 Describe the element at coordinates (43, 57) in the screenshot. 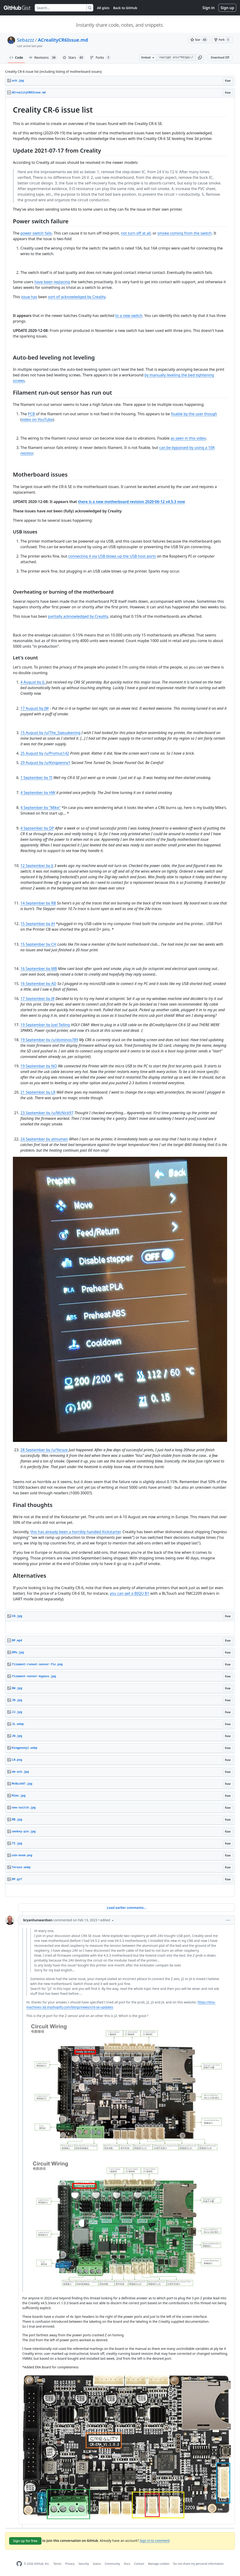

I see `Revisions` at that location.